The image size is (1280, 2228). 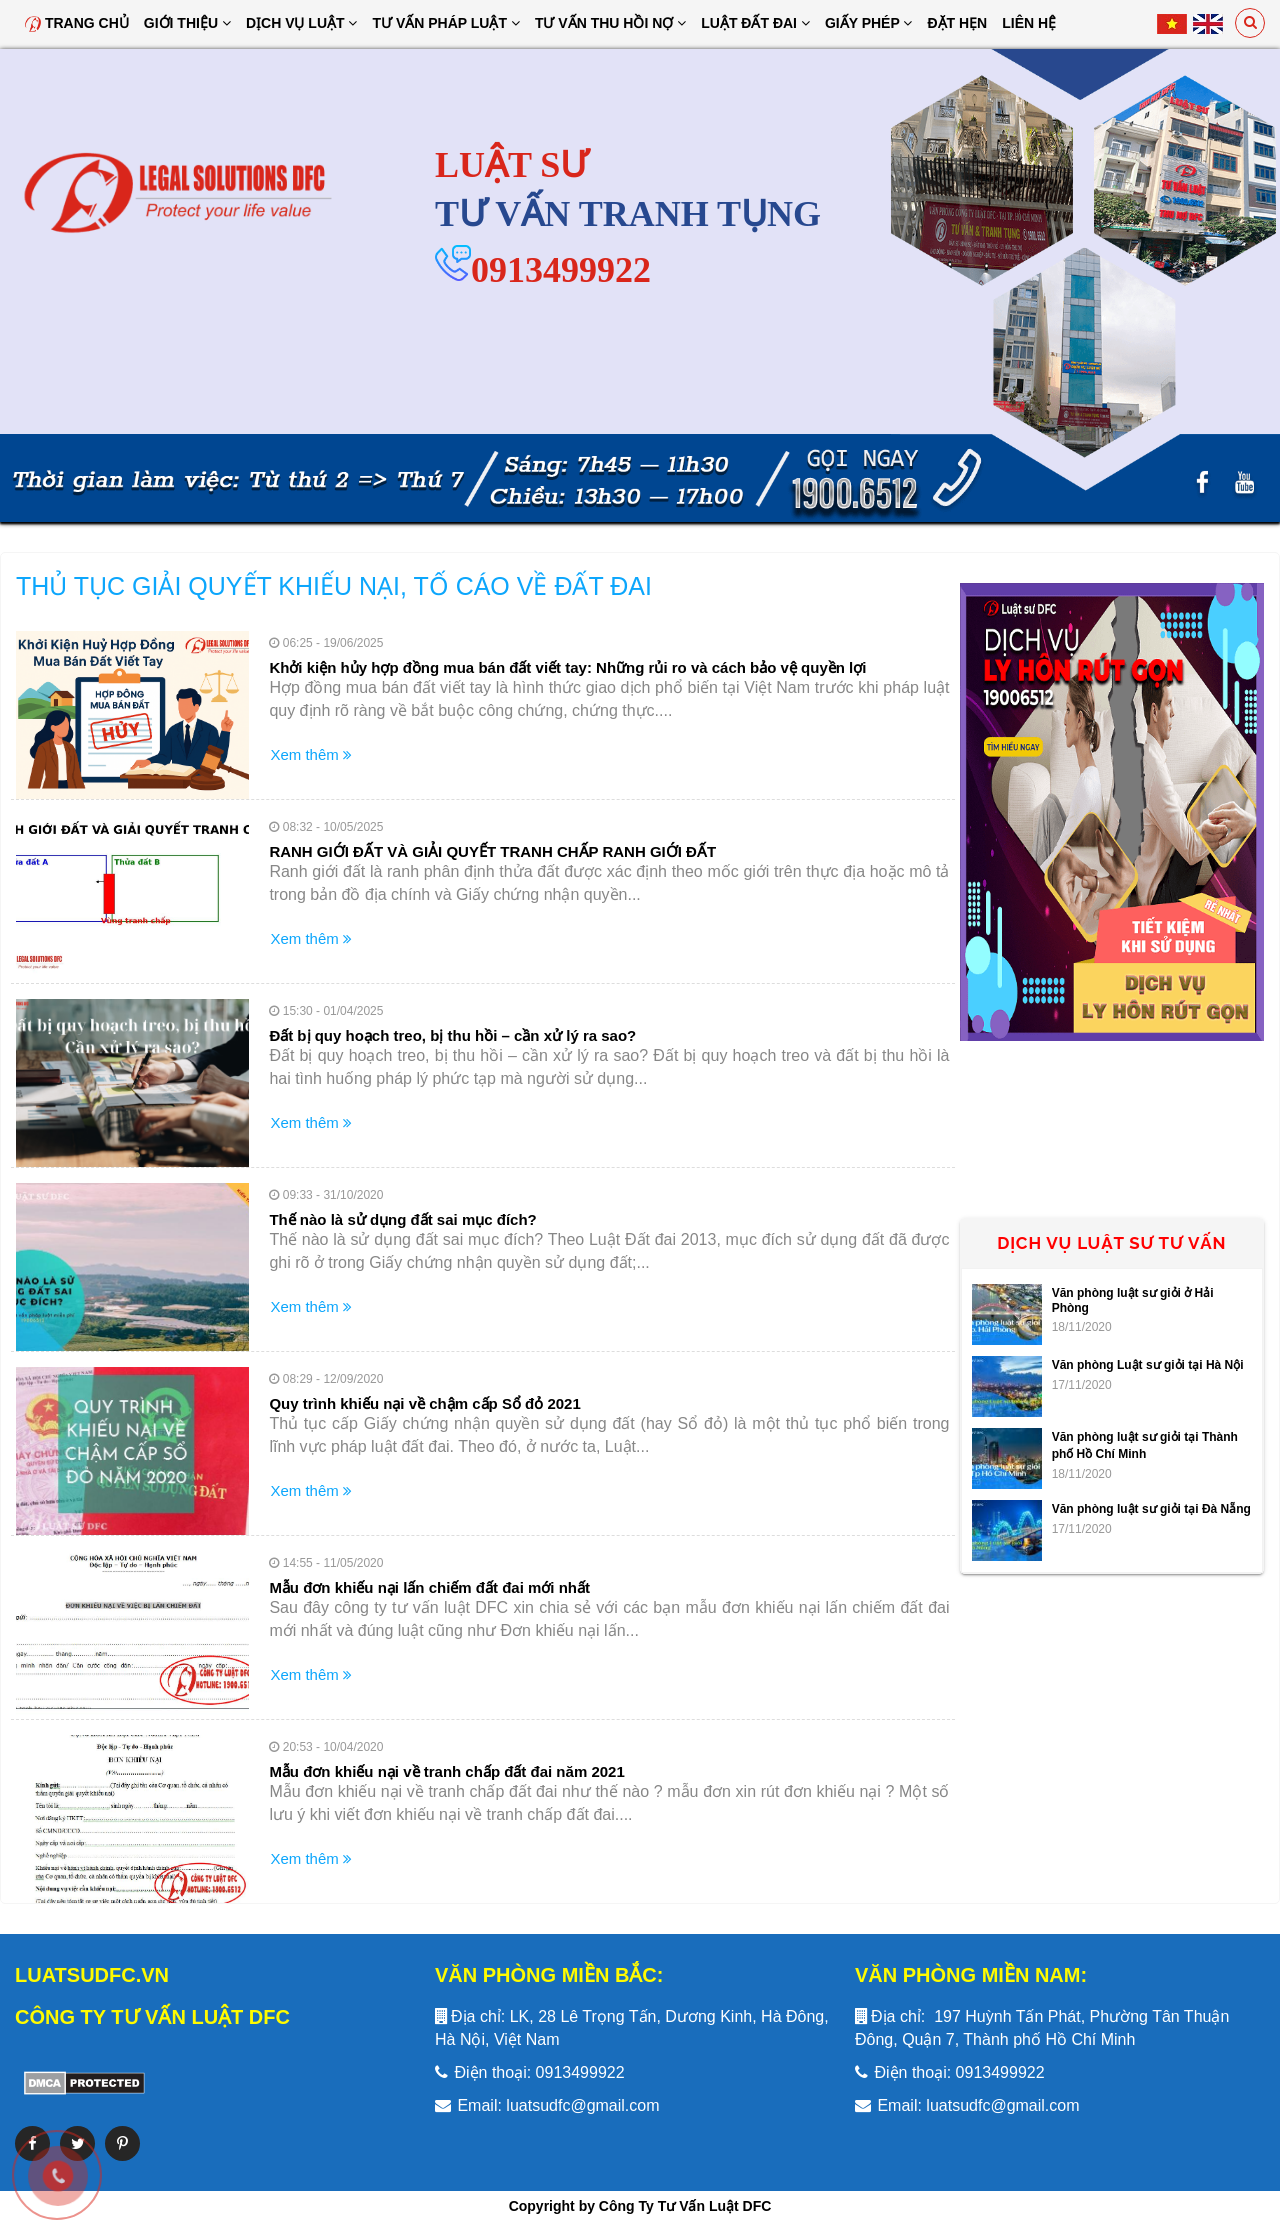 I want to click on Khởi kiện hủy hợp đồng mua bán đất viết tay: Những rủi ro và cách bảo vệ quyền lợi, so click(x=567, y=667).